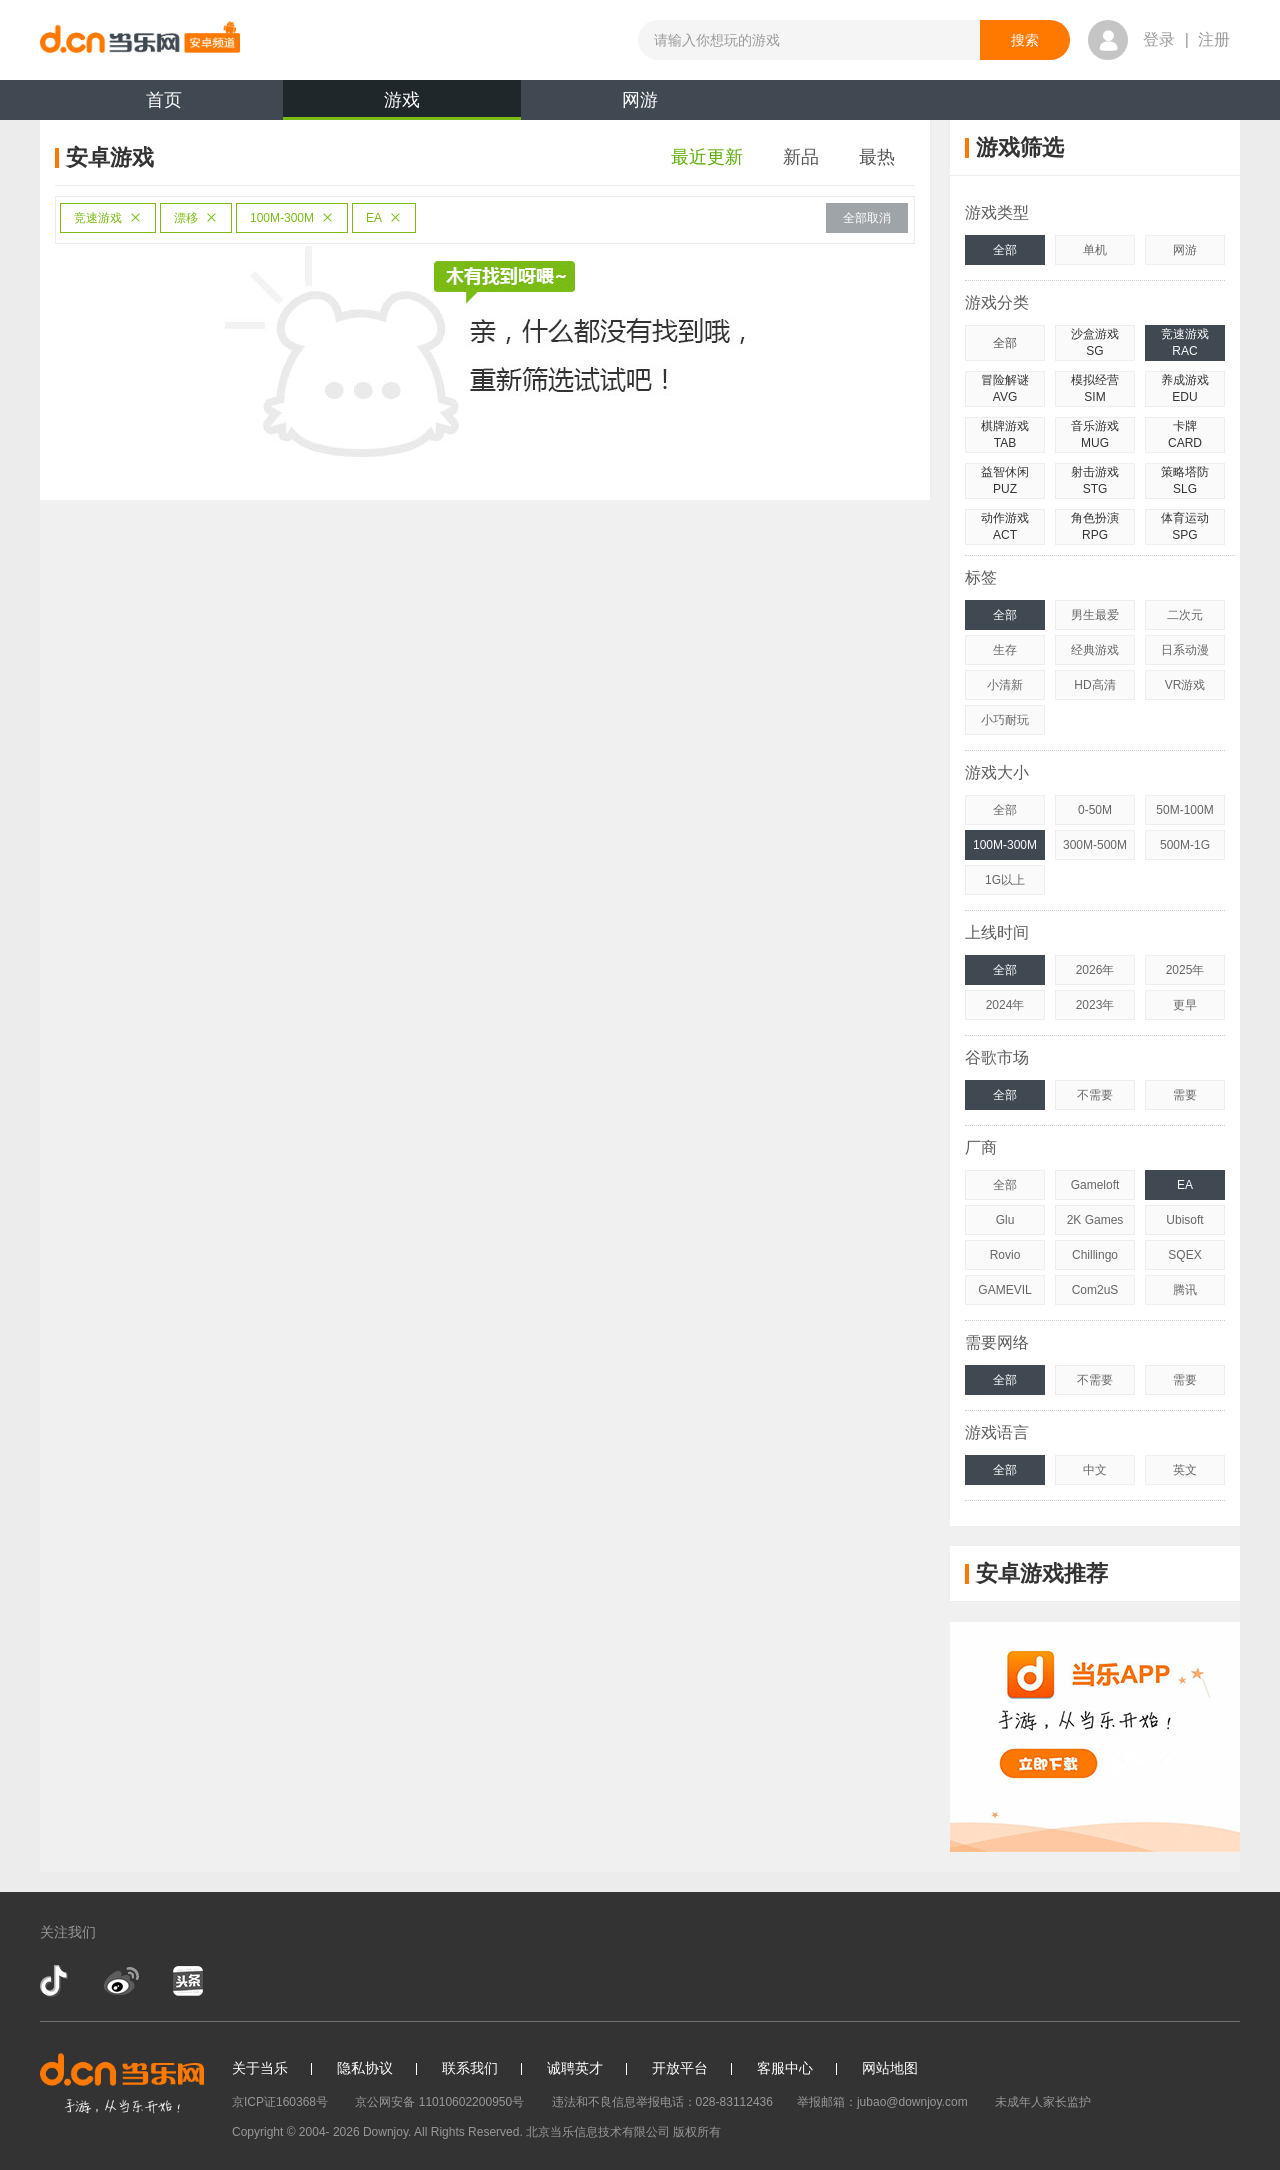 The image size is (1280, 2170). Describe the element at coordinates (121, 1981) in the screenshot. I see `新浪微博` at that location.